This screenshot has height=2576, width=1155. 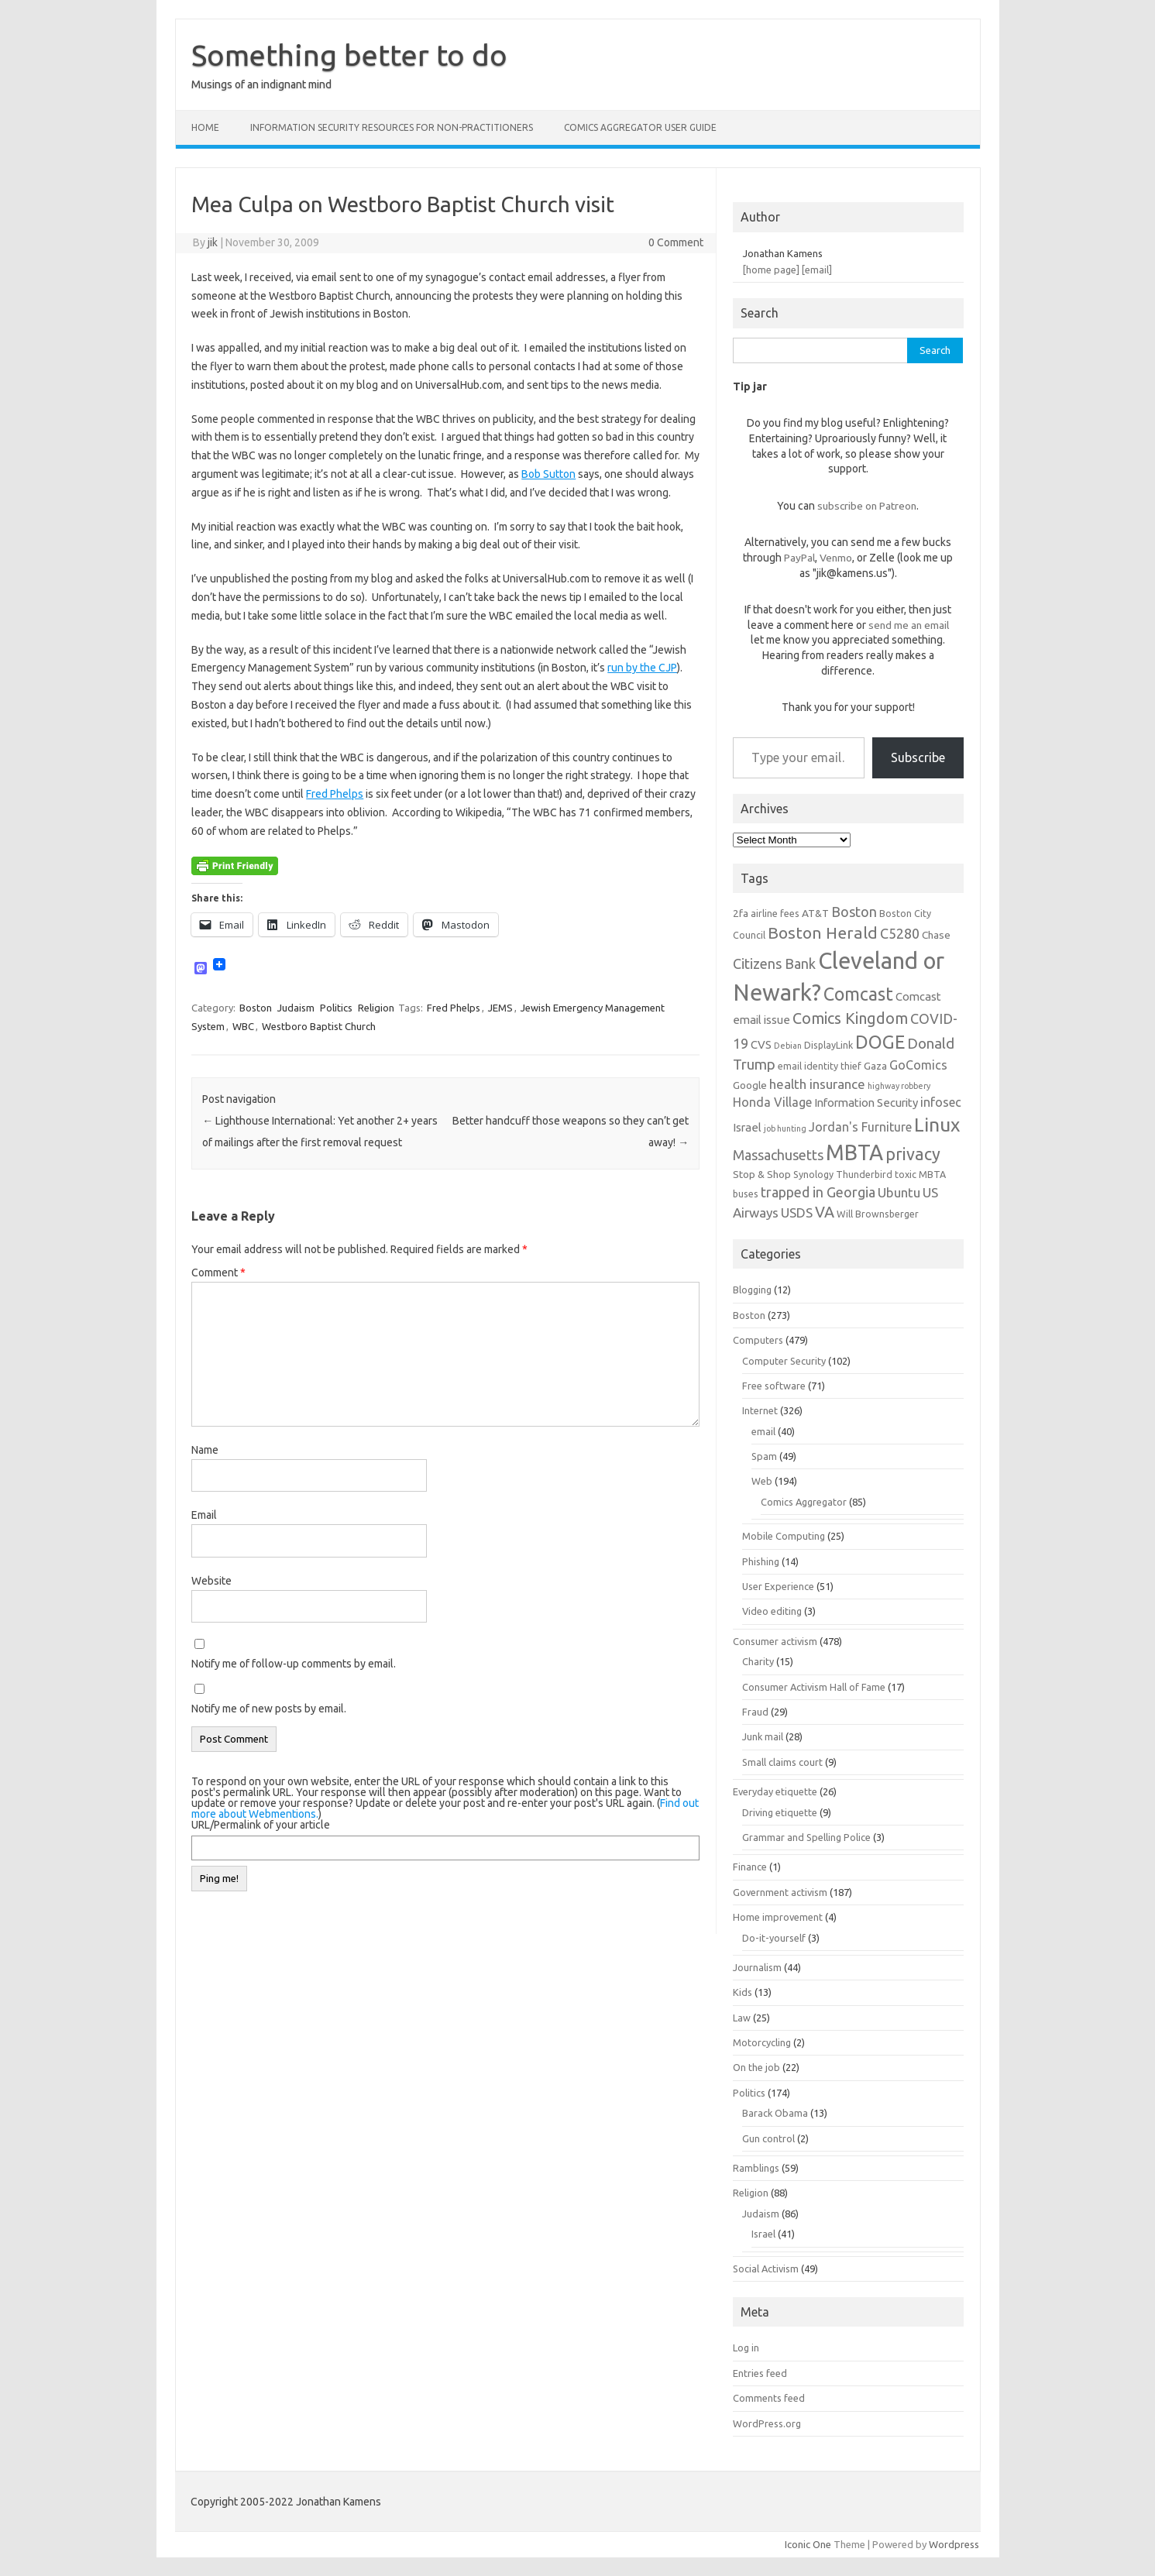 I want to click on Website, so click(x=211, y=1581).